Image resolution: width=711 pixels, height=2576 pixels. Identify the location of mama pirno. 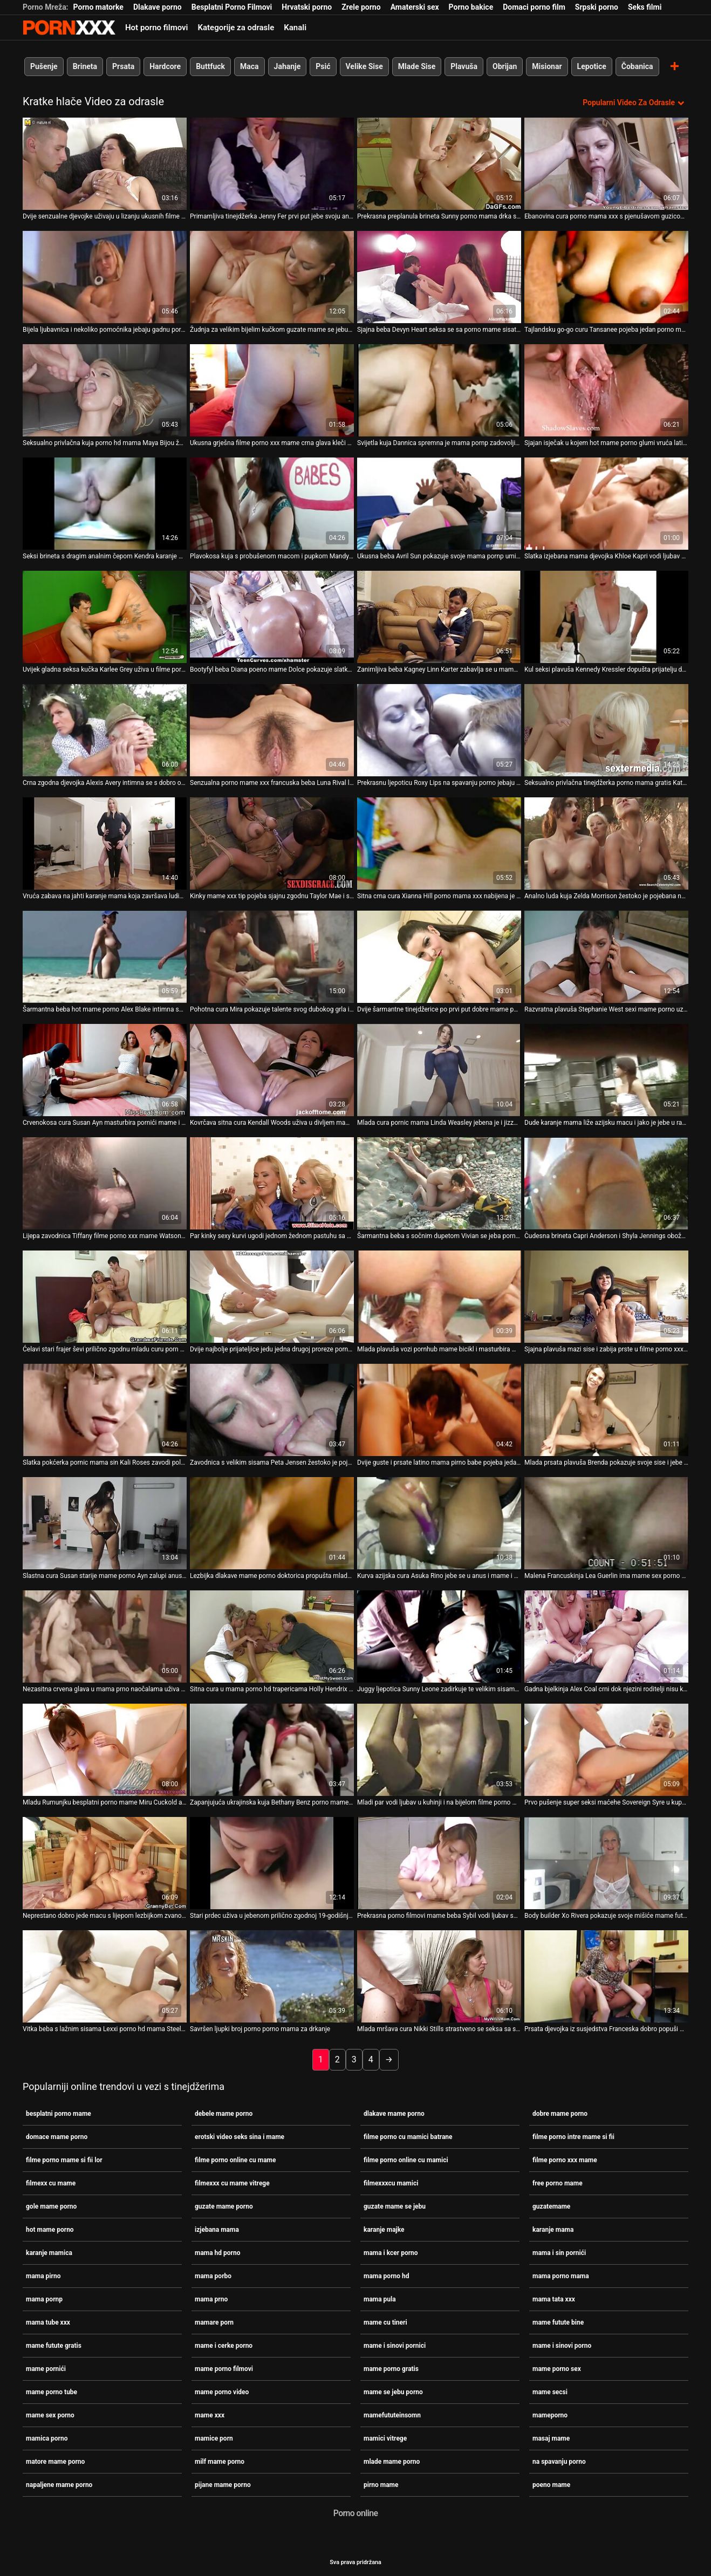
(43, 2275).